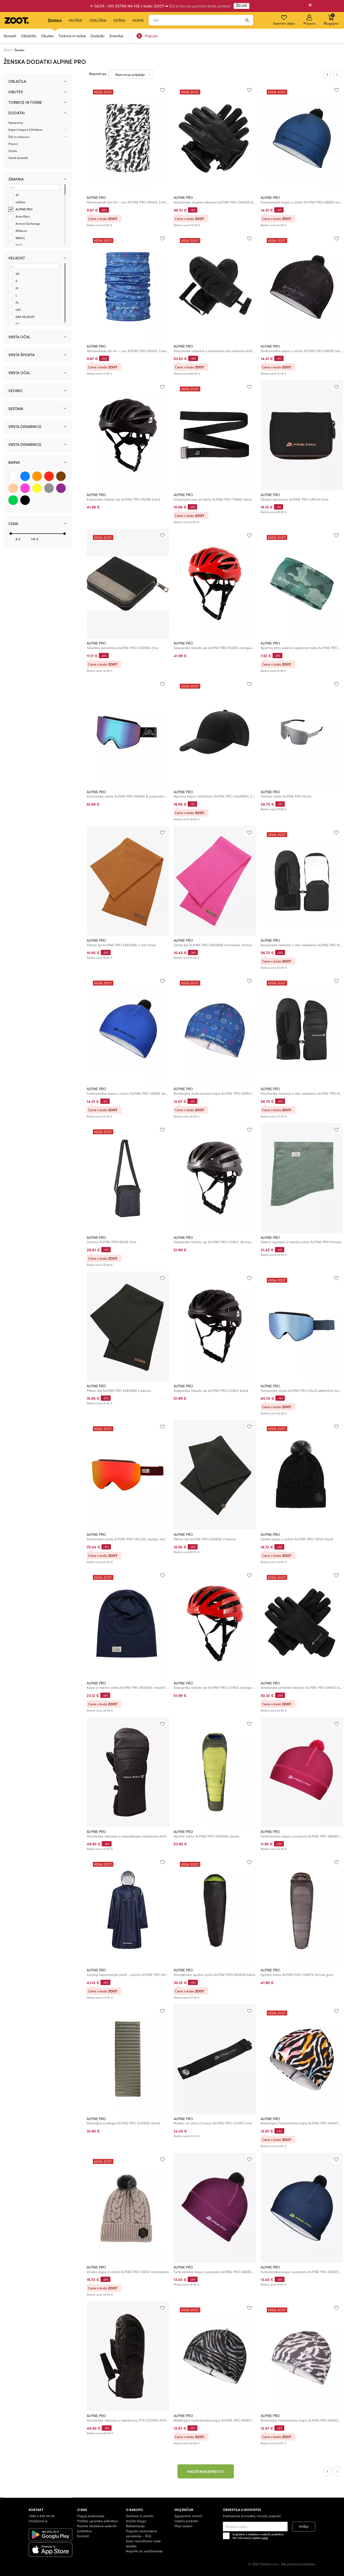 The width and height of the screenshot is (344, 2576). What do you see at coordinates (38, 2521) in the screenshot?
I see `info@zoot.si` at bounding box center [38, 2521].